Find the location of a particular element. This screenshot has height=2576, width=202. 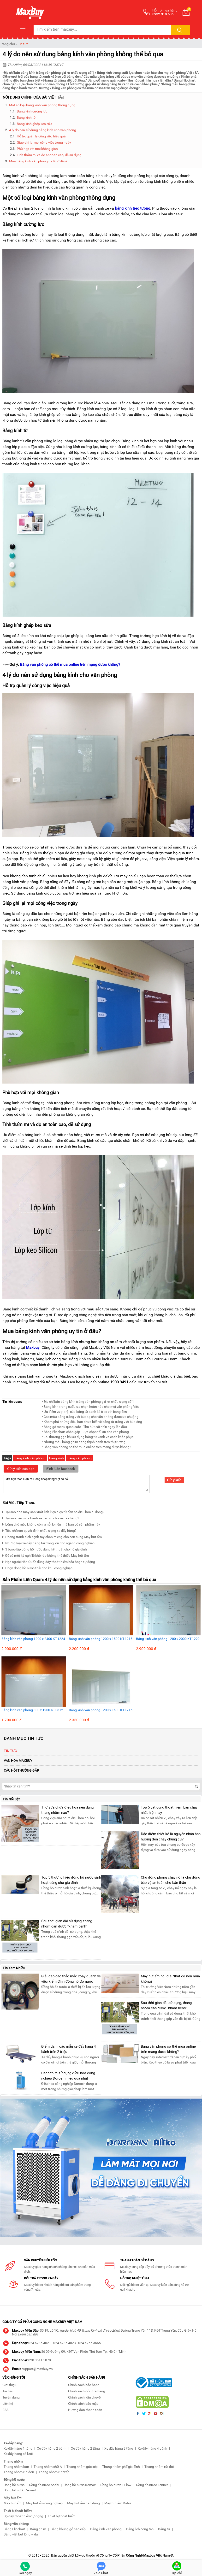

Bảng kính văn phòng 1200 x 2400 KT-1224 is located at coordinates (33, 1639).